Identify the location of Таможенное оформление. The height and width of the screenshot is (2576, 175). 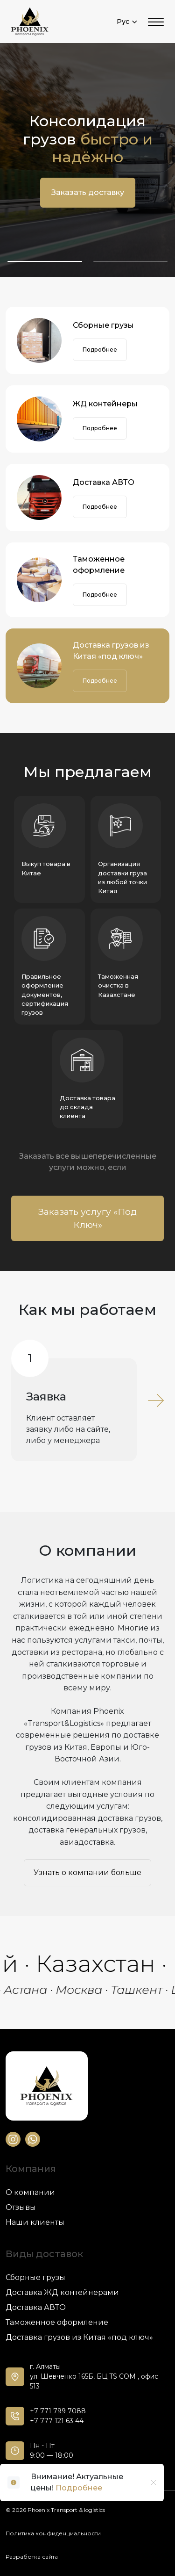
(99, 565).